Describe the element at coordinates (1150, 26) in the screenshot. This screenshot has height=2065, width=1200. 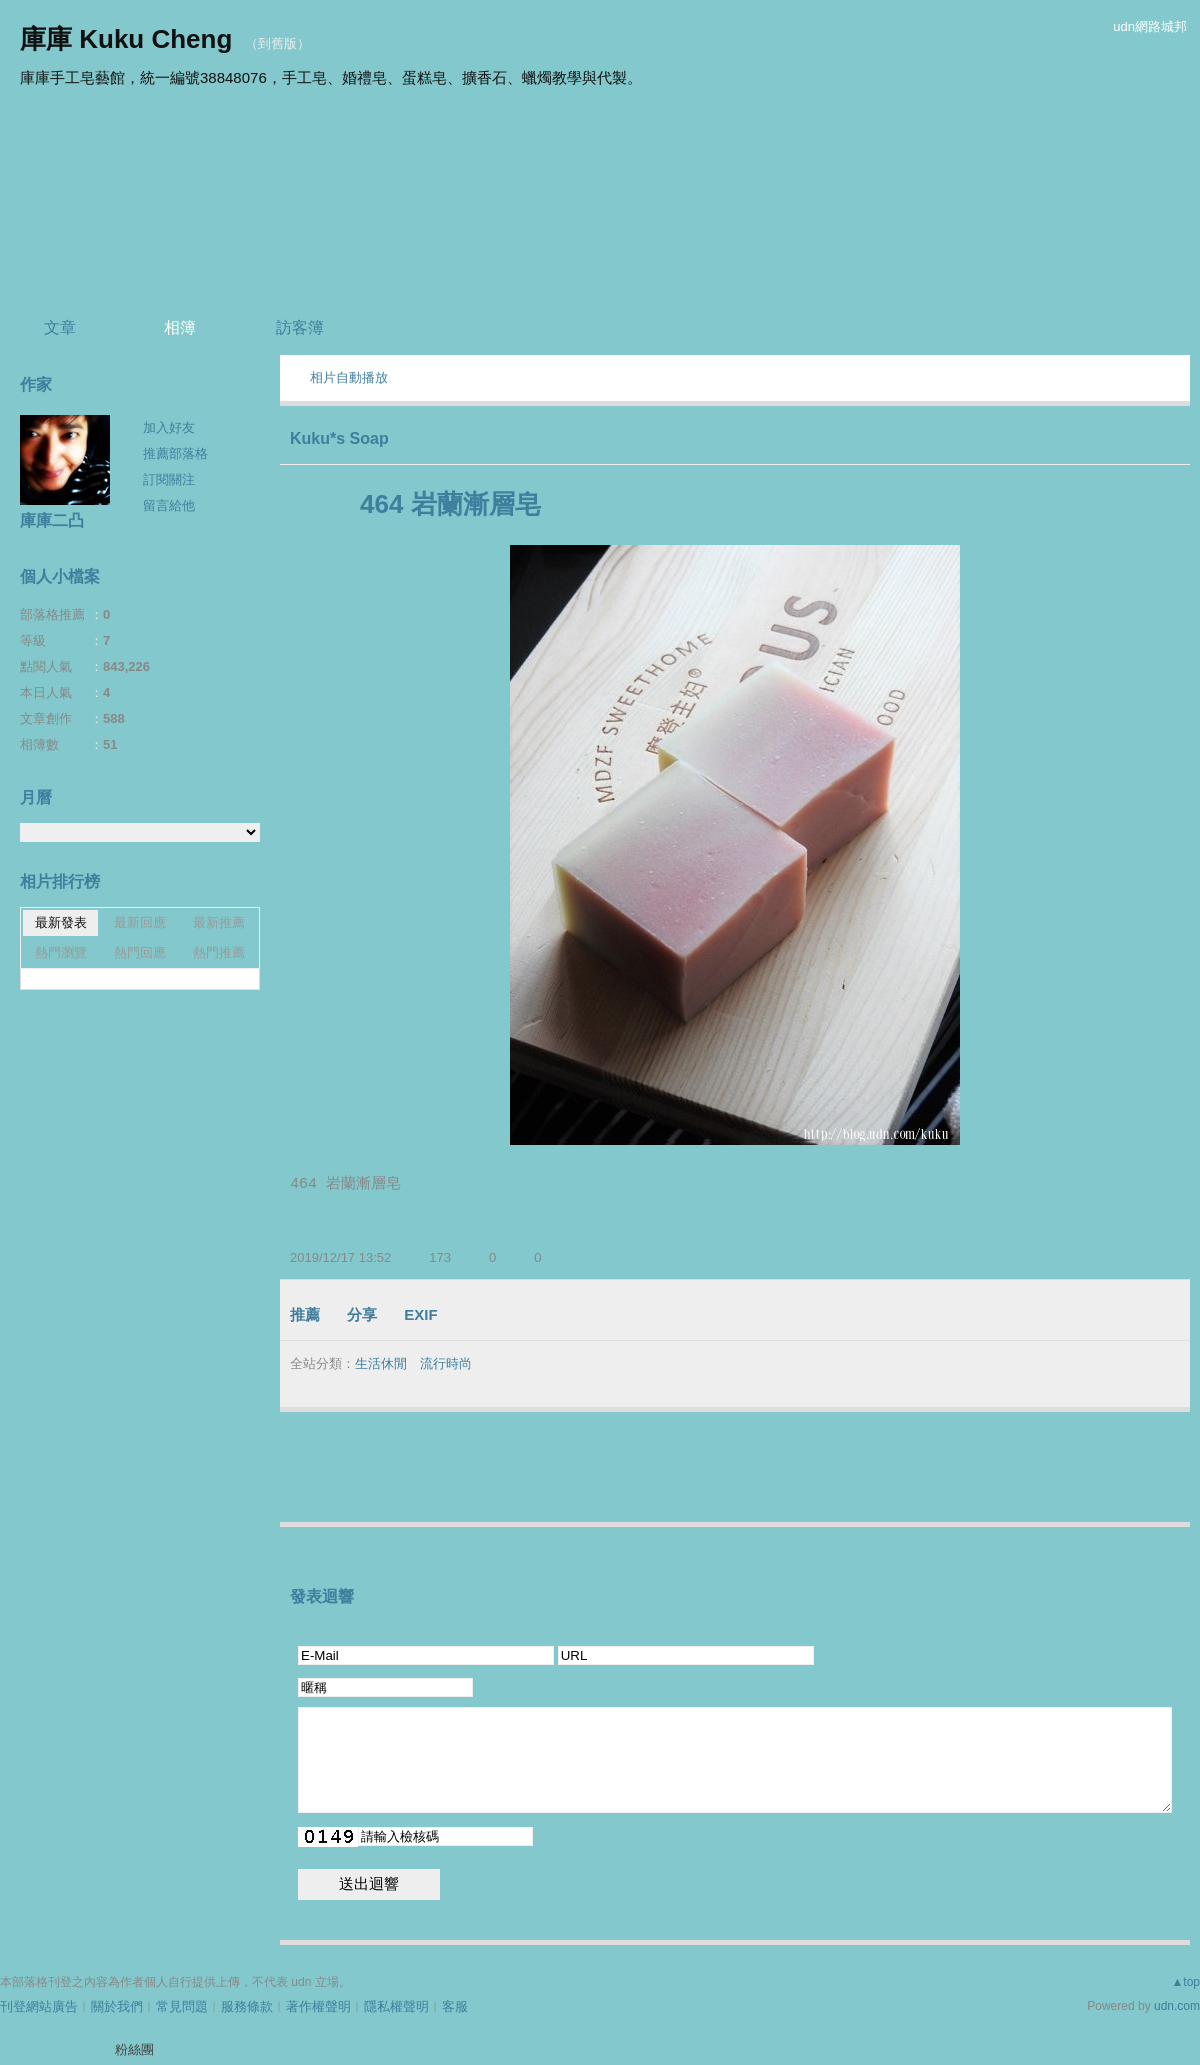
I see `udn網路城邦` at that location.